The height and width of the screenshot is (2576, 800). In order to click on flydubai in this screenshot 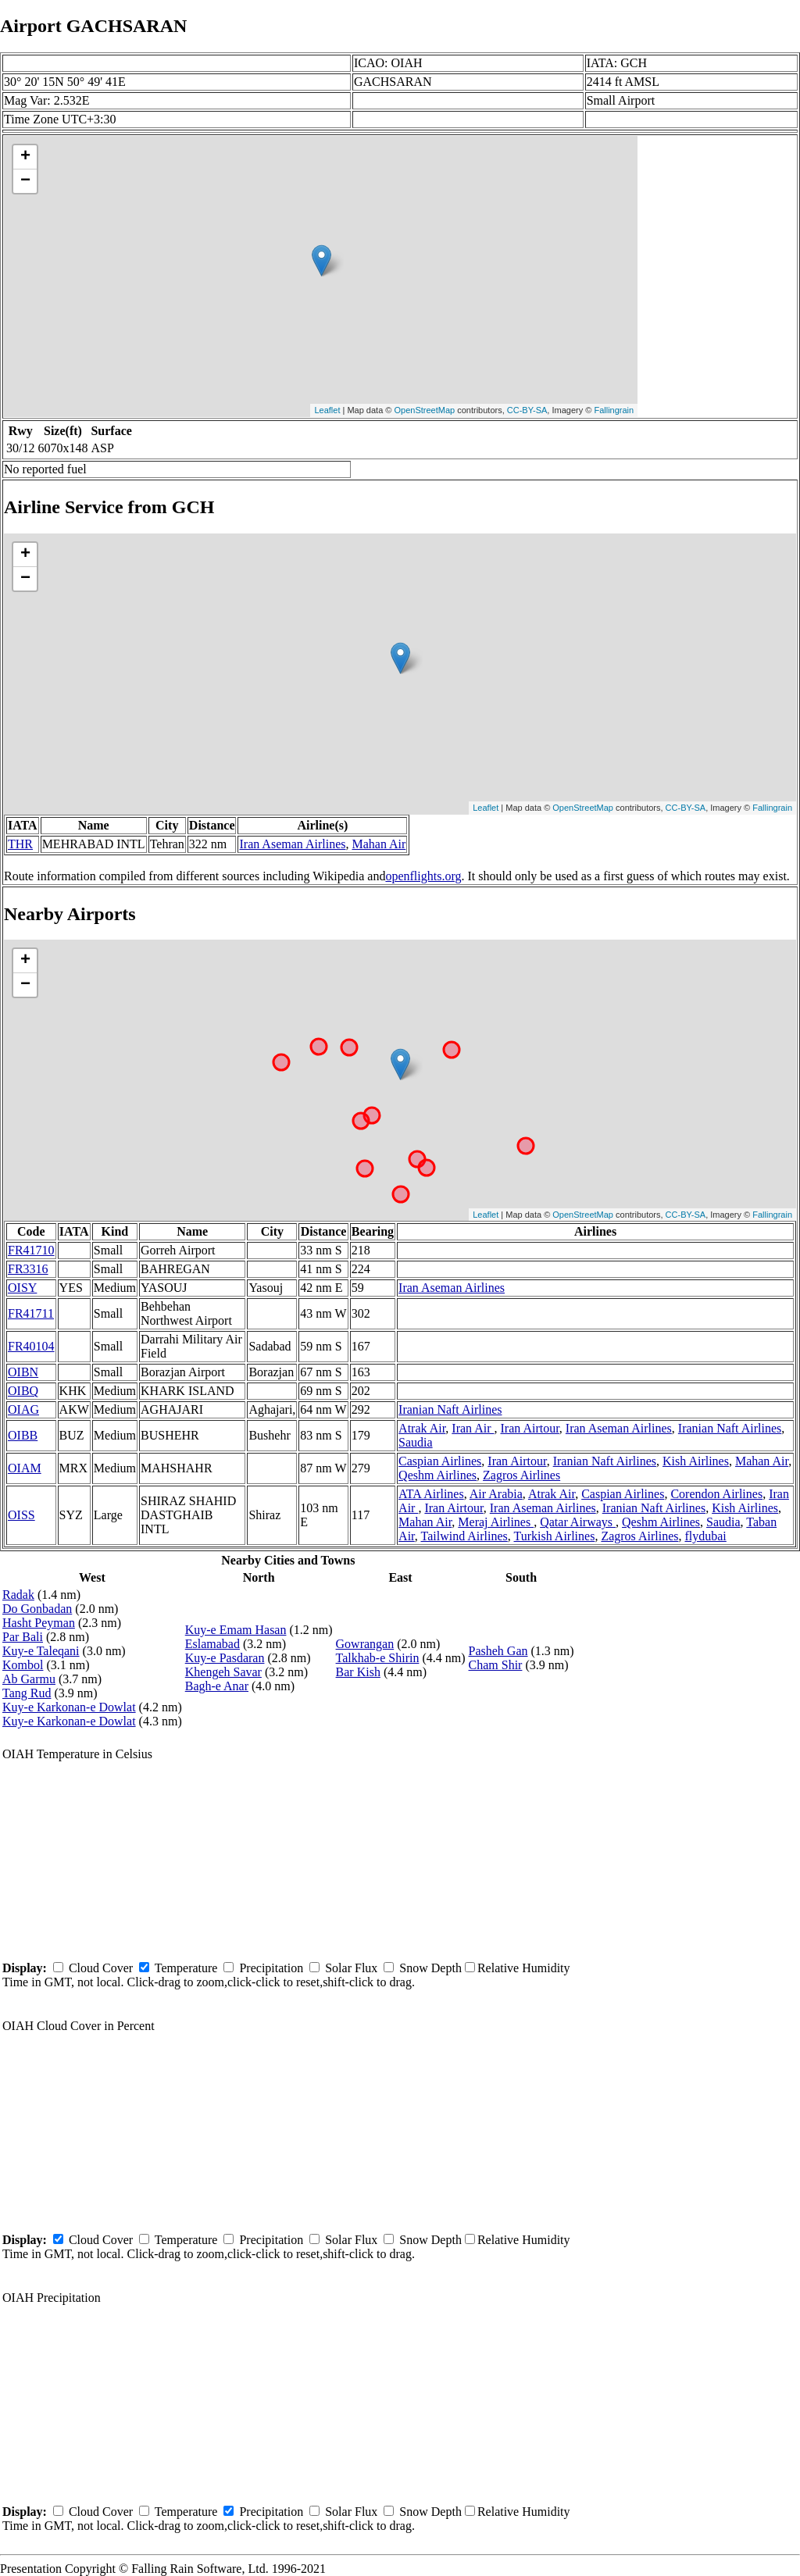, I will do `click(705, 1536)`.